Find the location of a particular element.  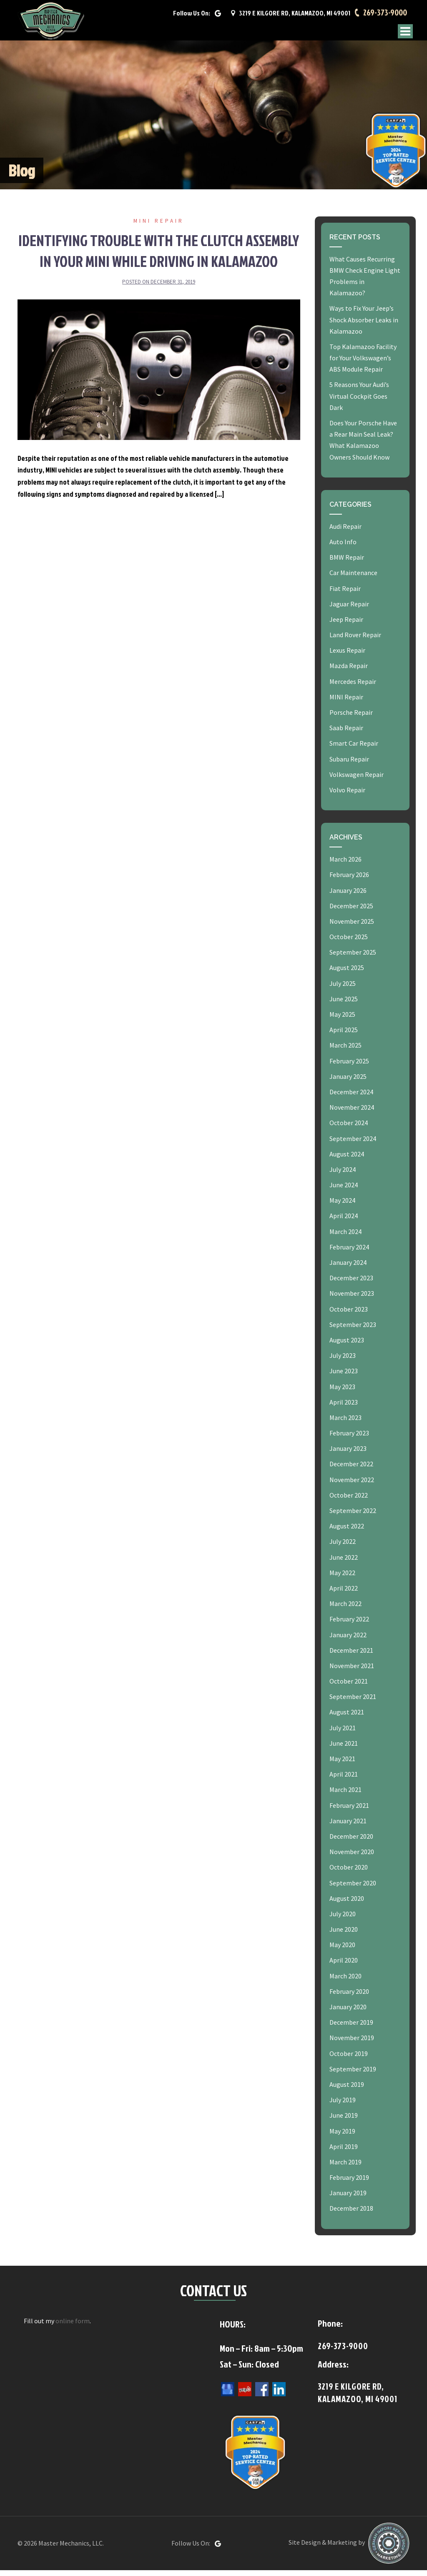

October 2020 is located at coordinates (348, 1873).